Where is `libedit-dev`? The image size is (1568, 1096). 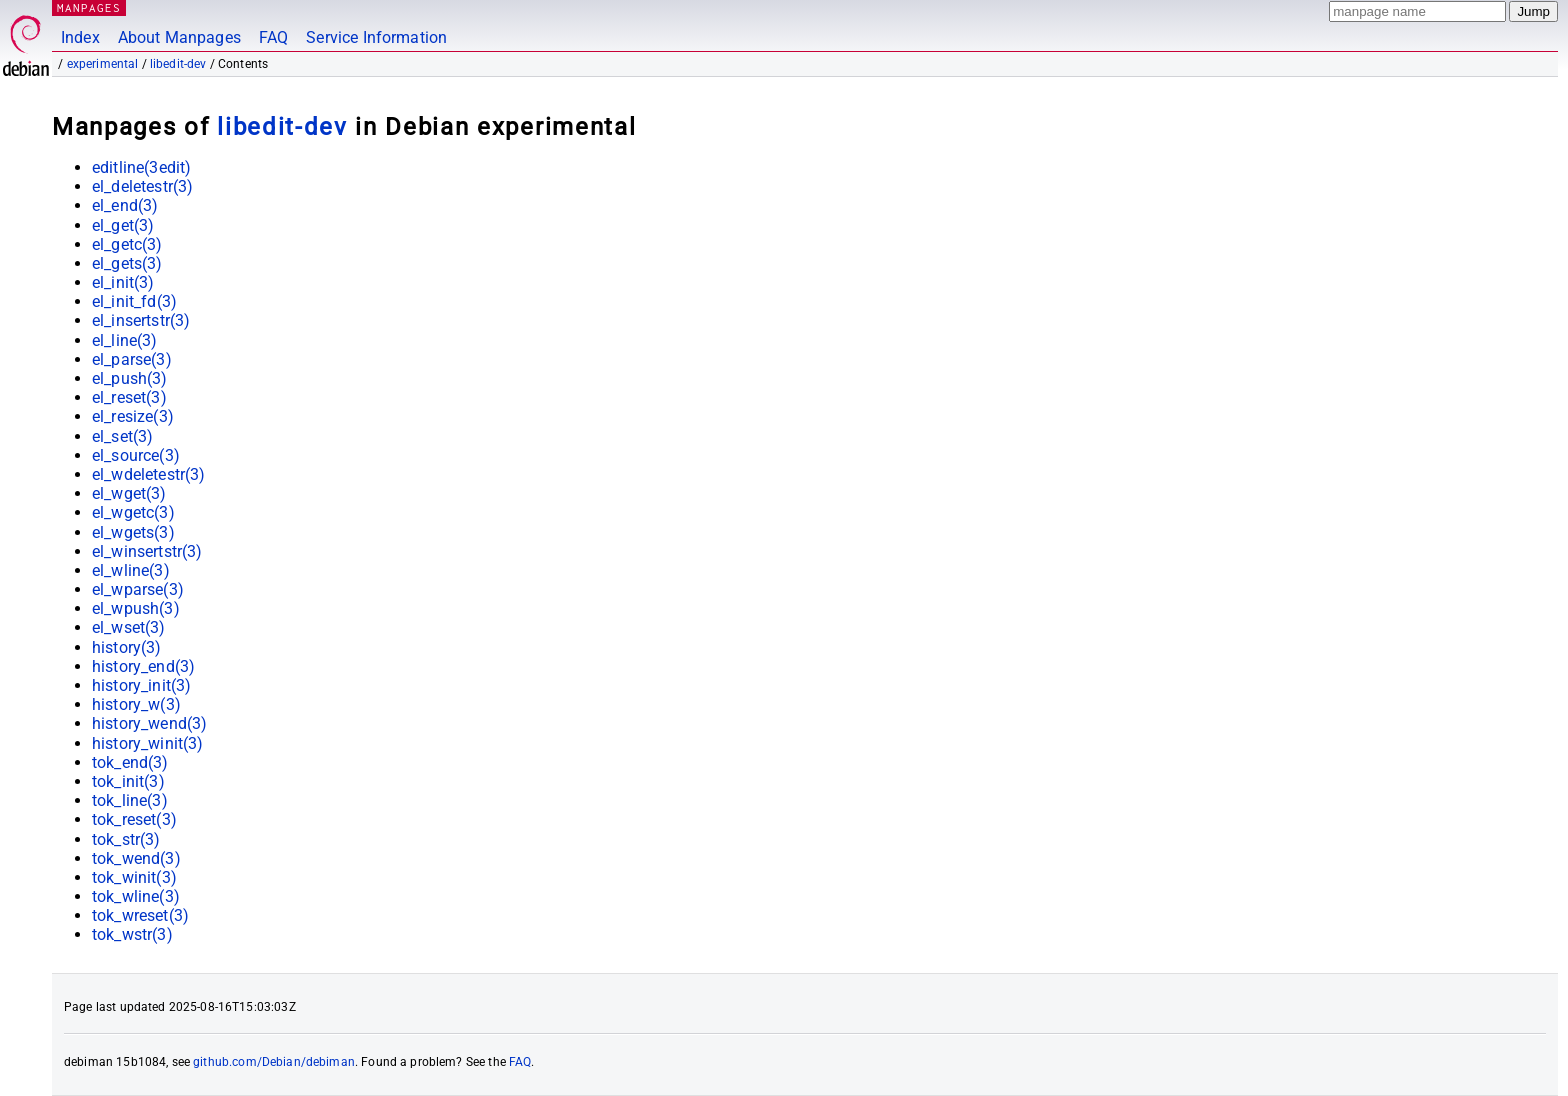
libedit-dev is located at coordinates (178, 64).